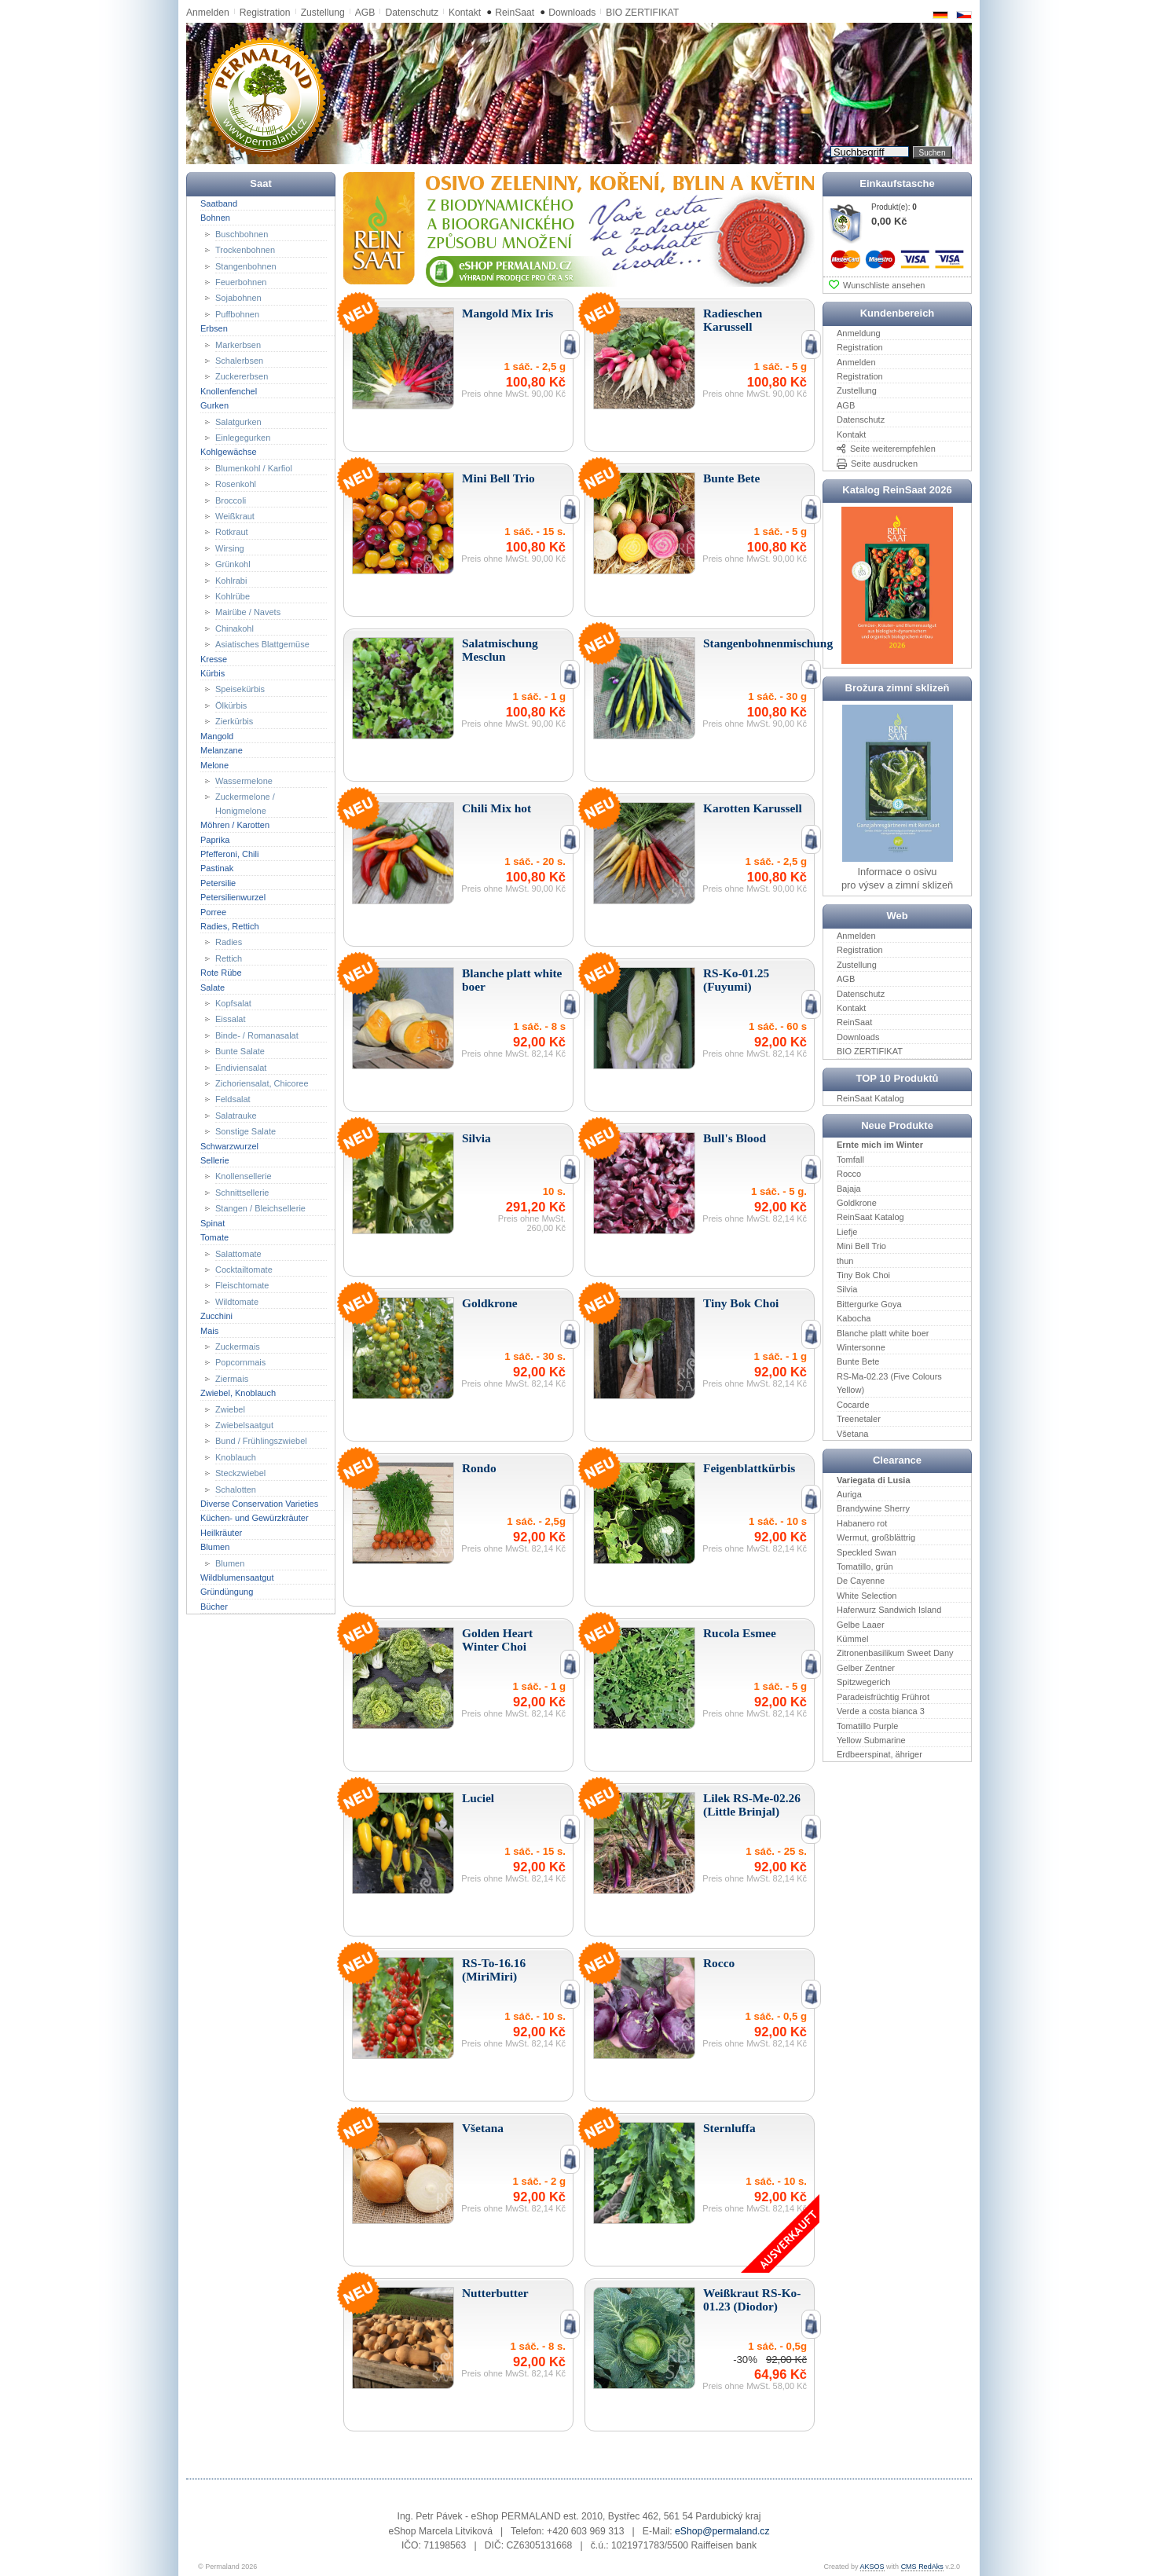  What do you see at coordinates (870, 1098) in the screenshot?
I see `ReinSaat Katalog` at bounding box center [870, 1098].